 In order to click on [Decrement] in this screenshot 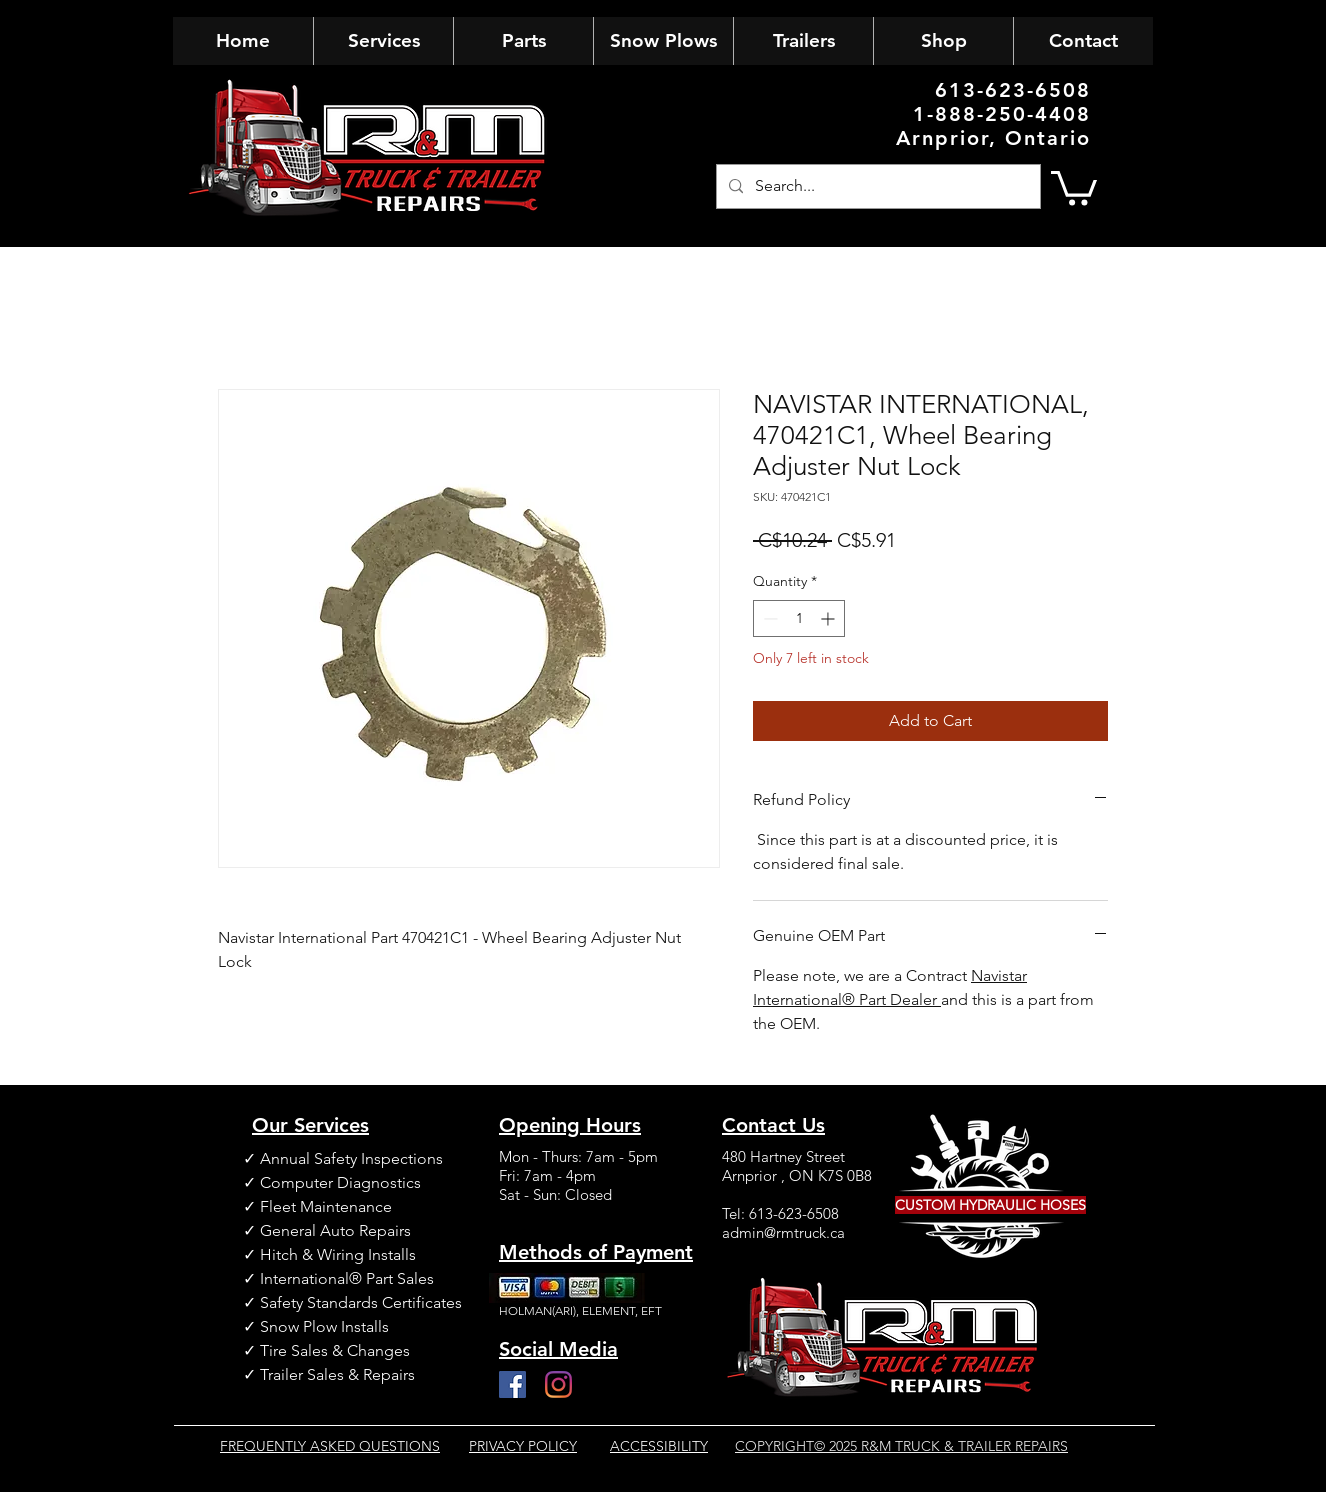, I will do `click(768, 618)`.